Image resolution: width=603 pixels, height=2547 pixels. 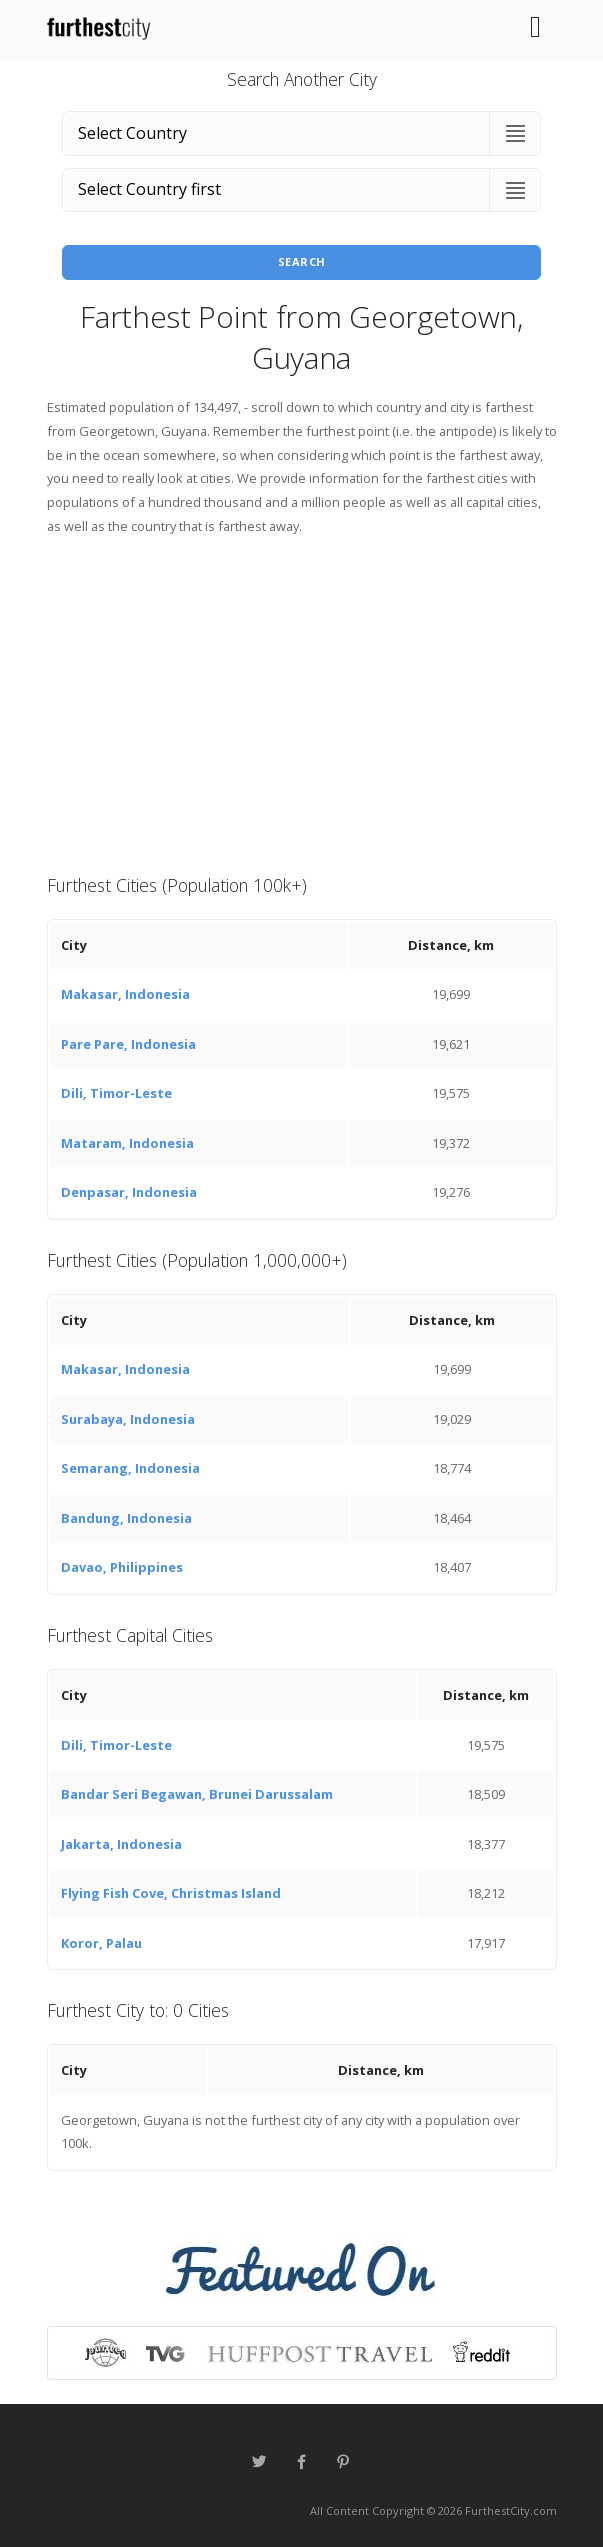 What do you see at coordinates (122, 1567) in the screenshot?
I see `Davao, Philippines` at bounding box center [122, 1567].